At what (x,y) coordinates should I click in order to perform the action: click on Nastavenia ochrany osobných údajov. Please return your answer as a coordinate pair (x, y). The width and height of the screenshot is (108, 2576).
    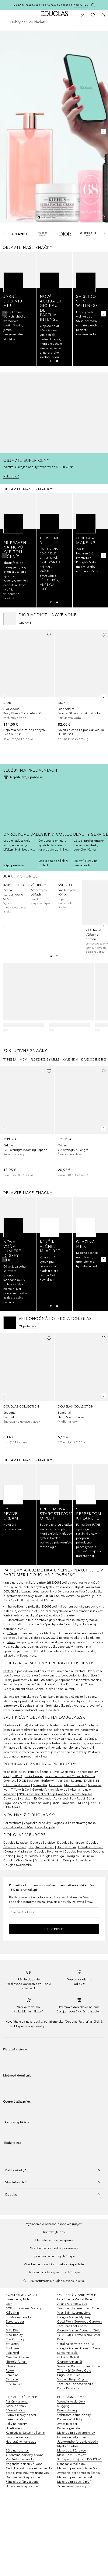
    Looking at the image, I should click on (54, 2272).